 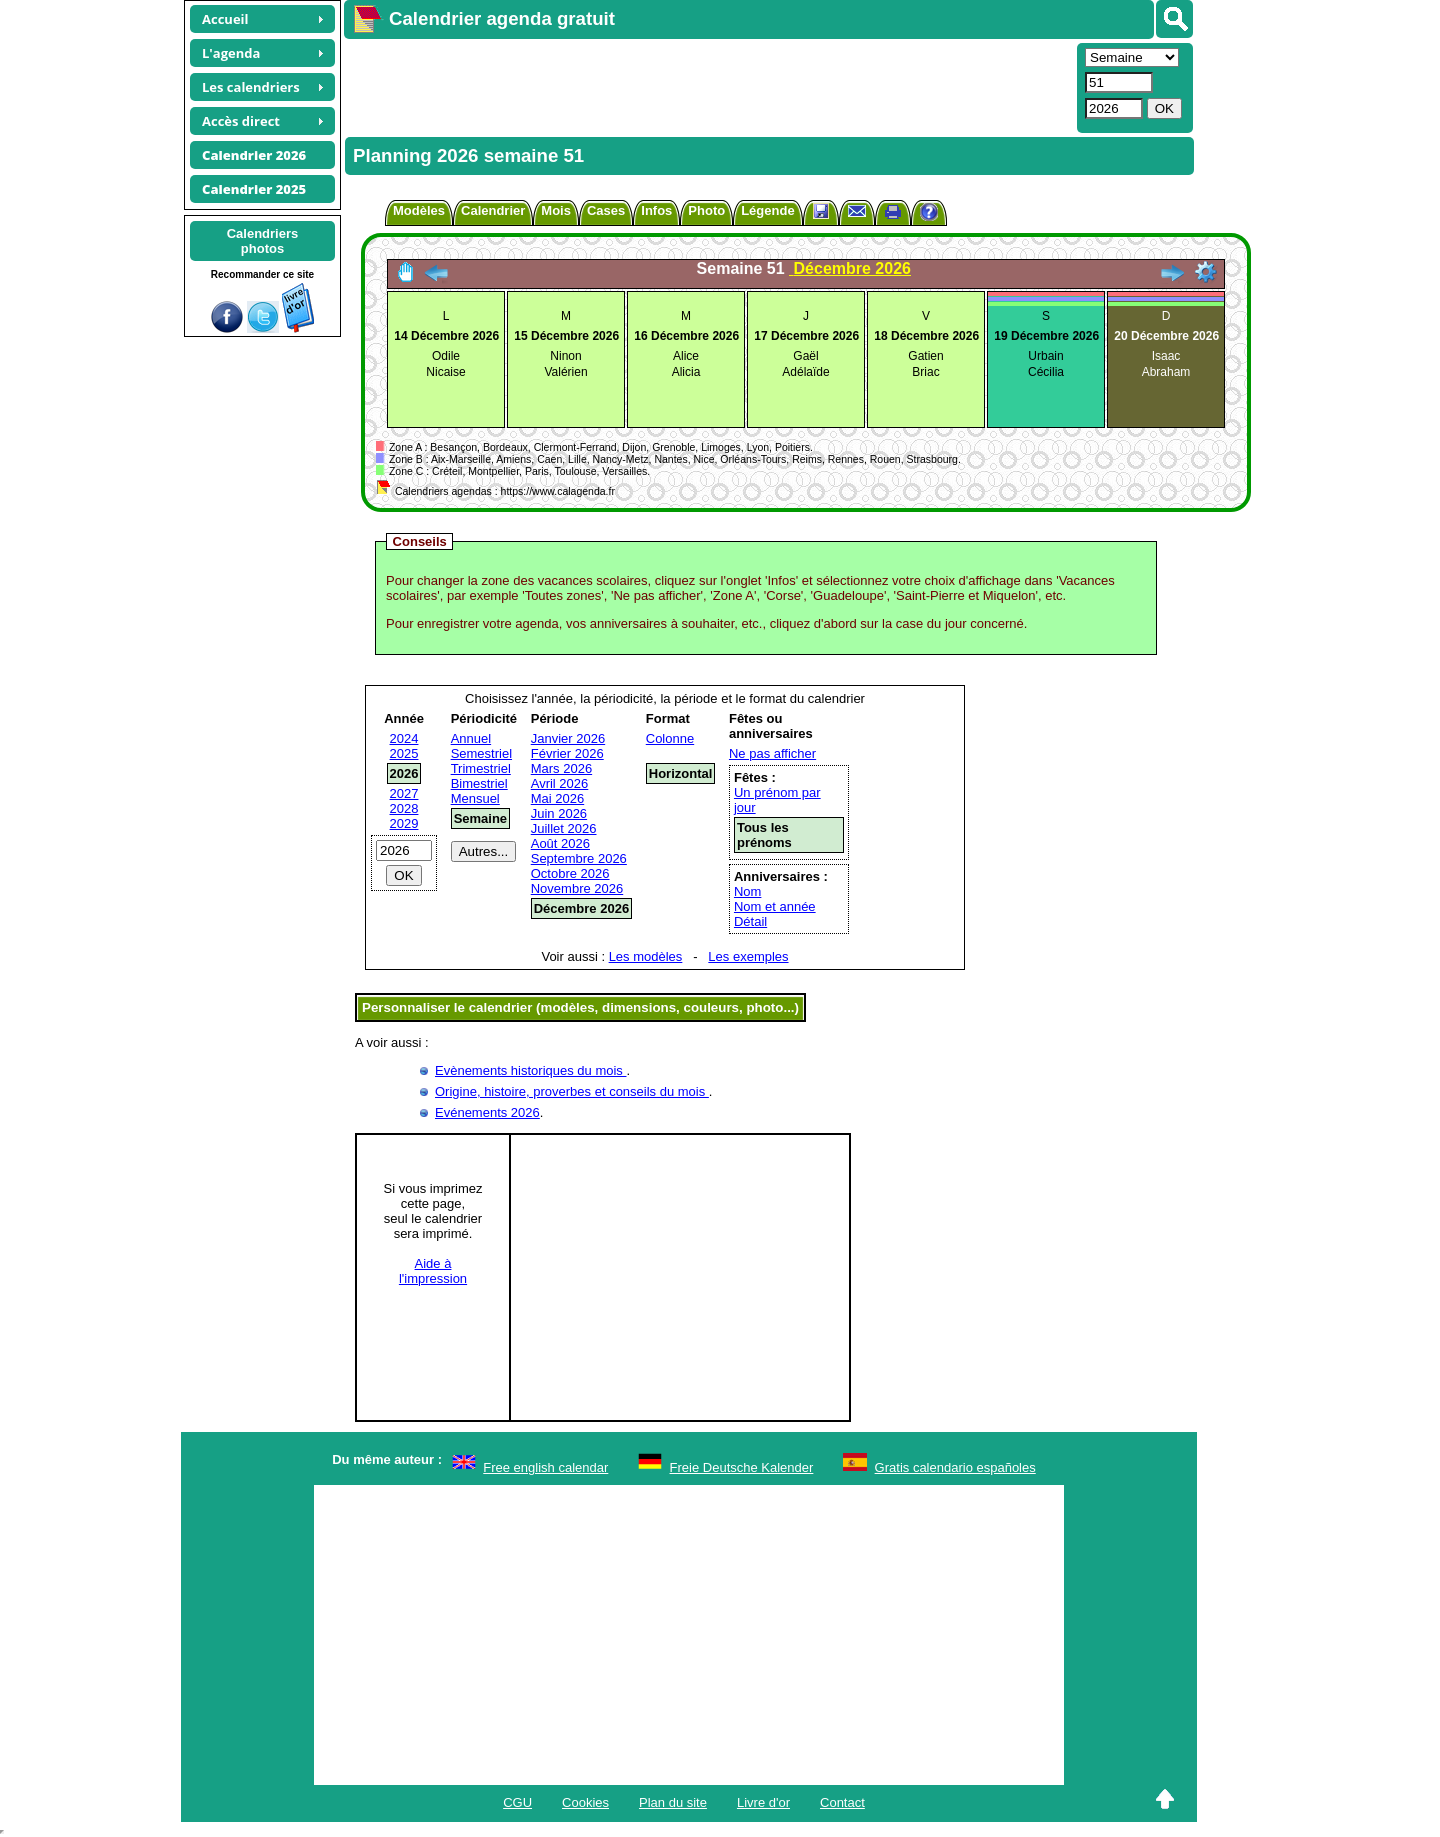 What do you see at coordinates (404, 738) in the screenshot?
I see `2024` at bounding box center [404, 738].